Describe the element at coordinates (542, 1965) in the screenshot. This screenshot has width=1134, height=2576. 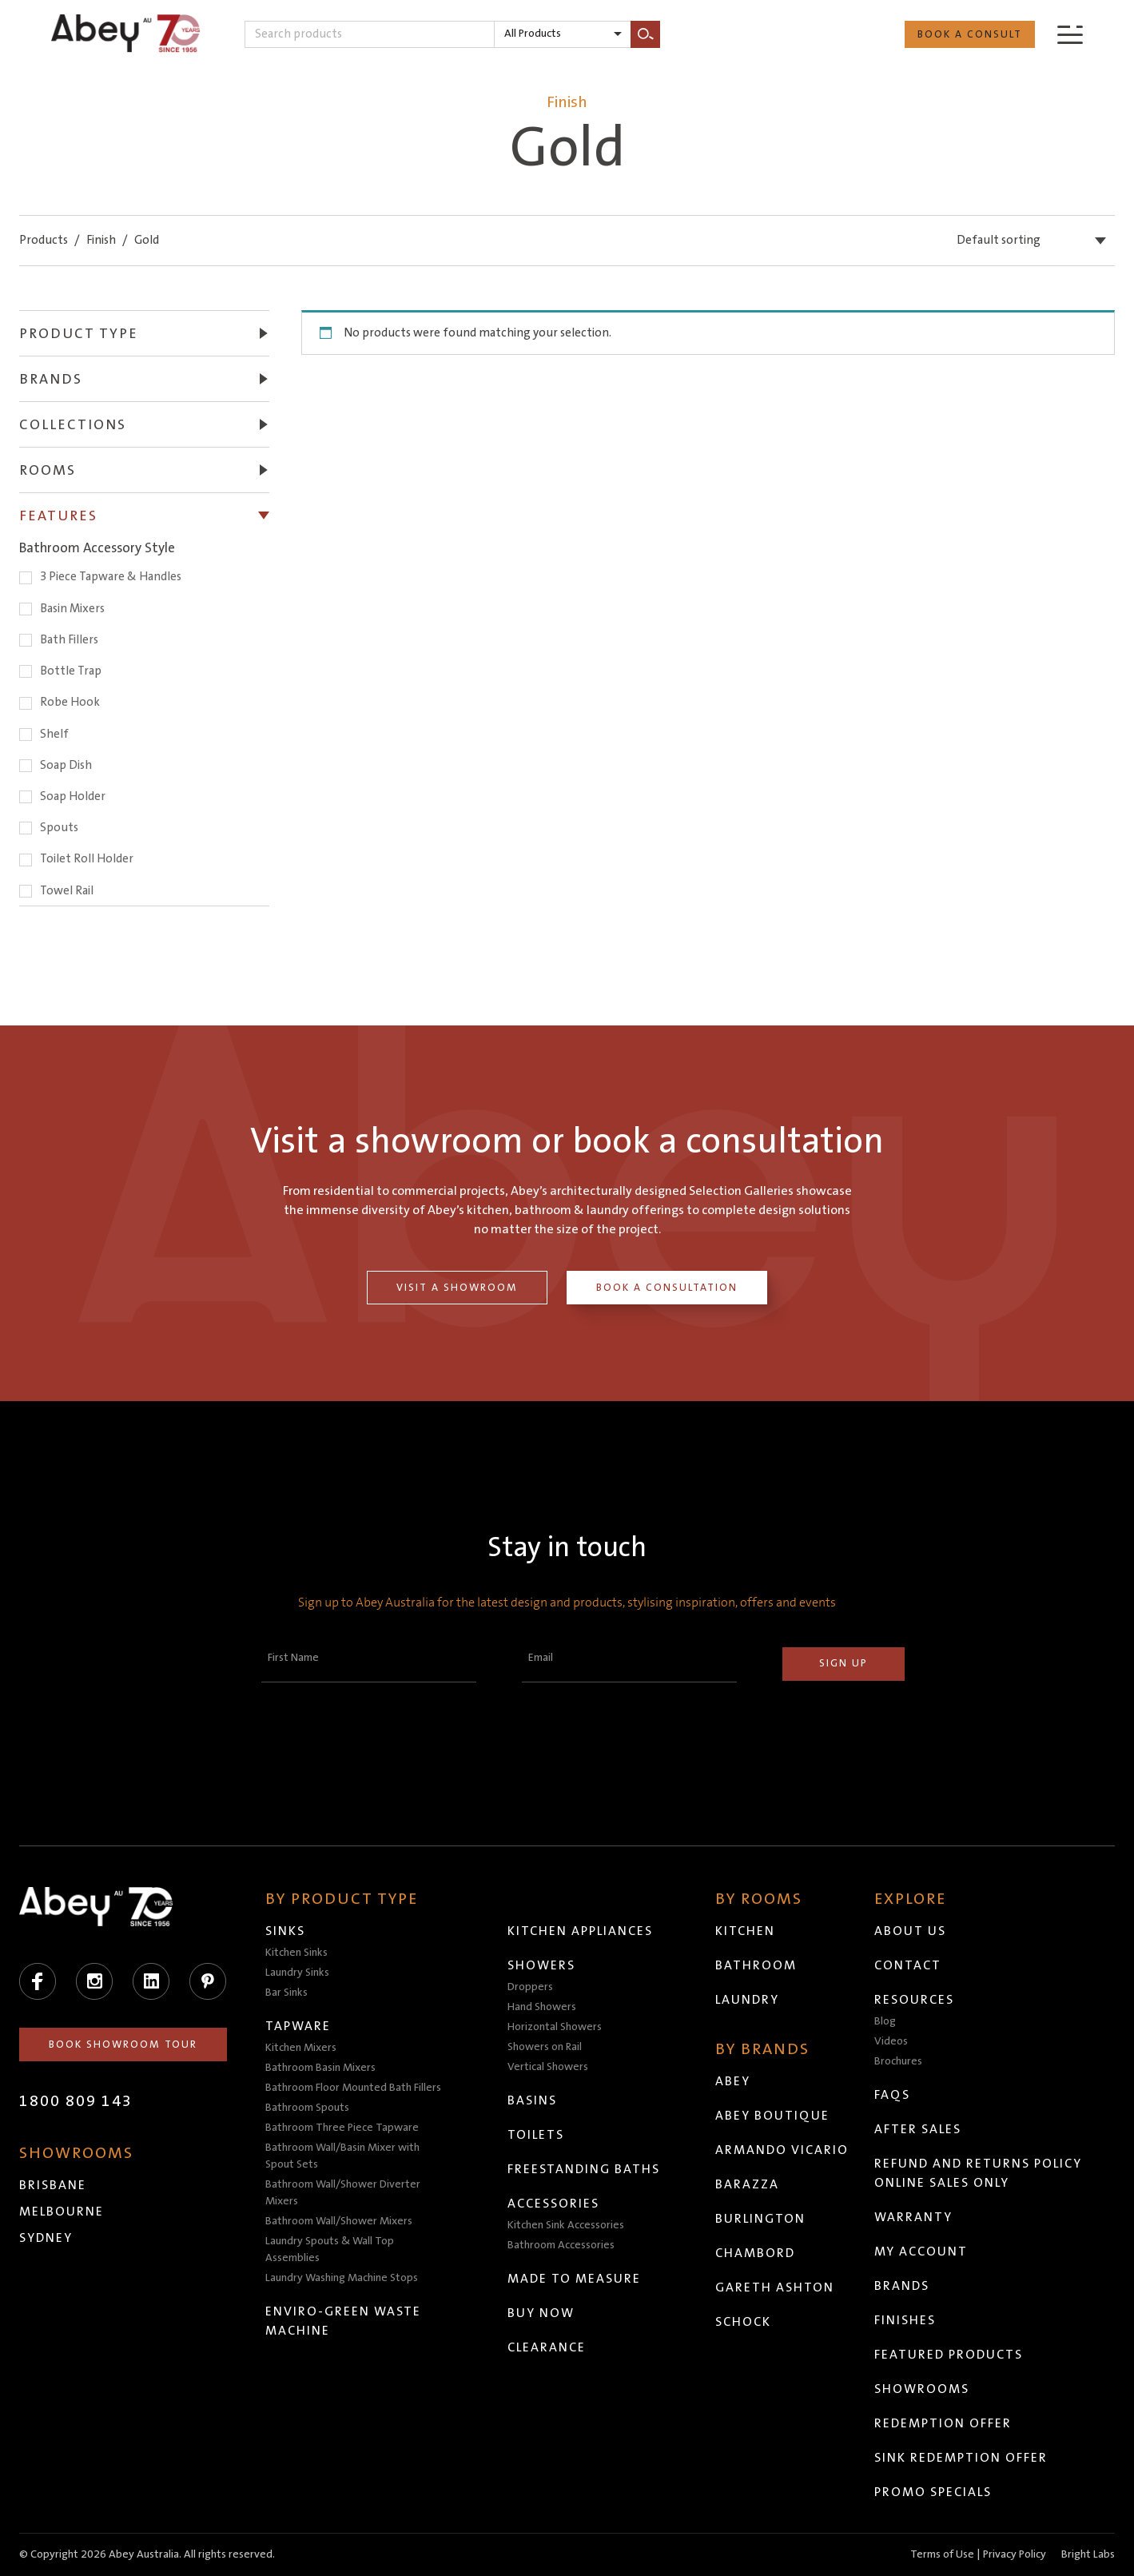
I see `Showers` at that location.